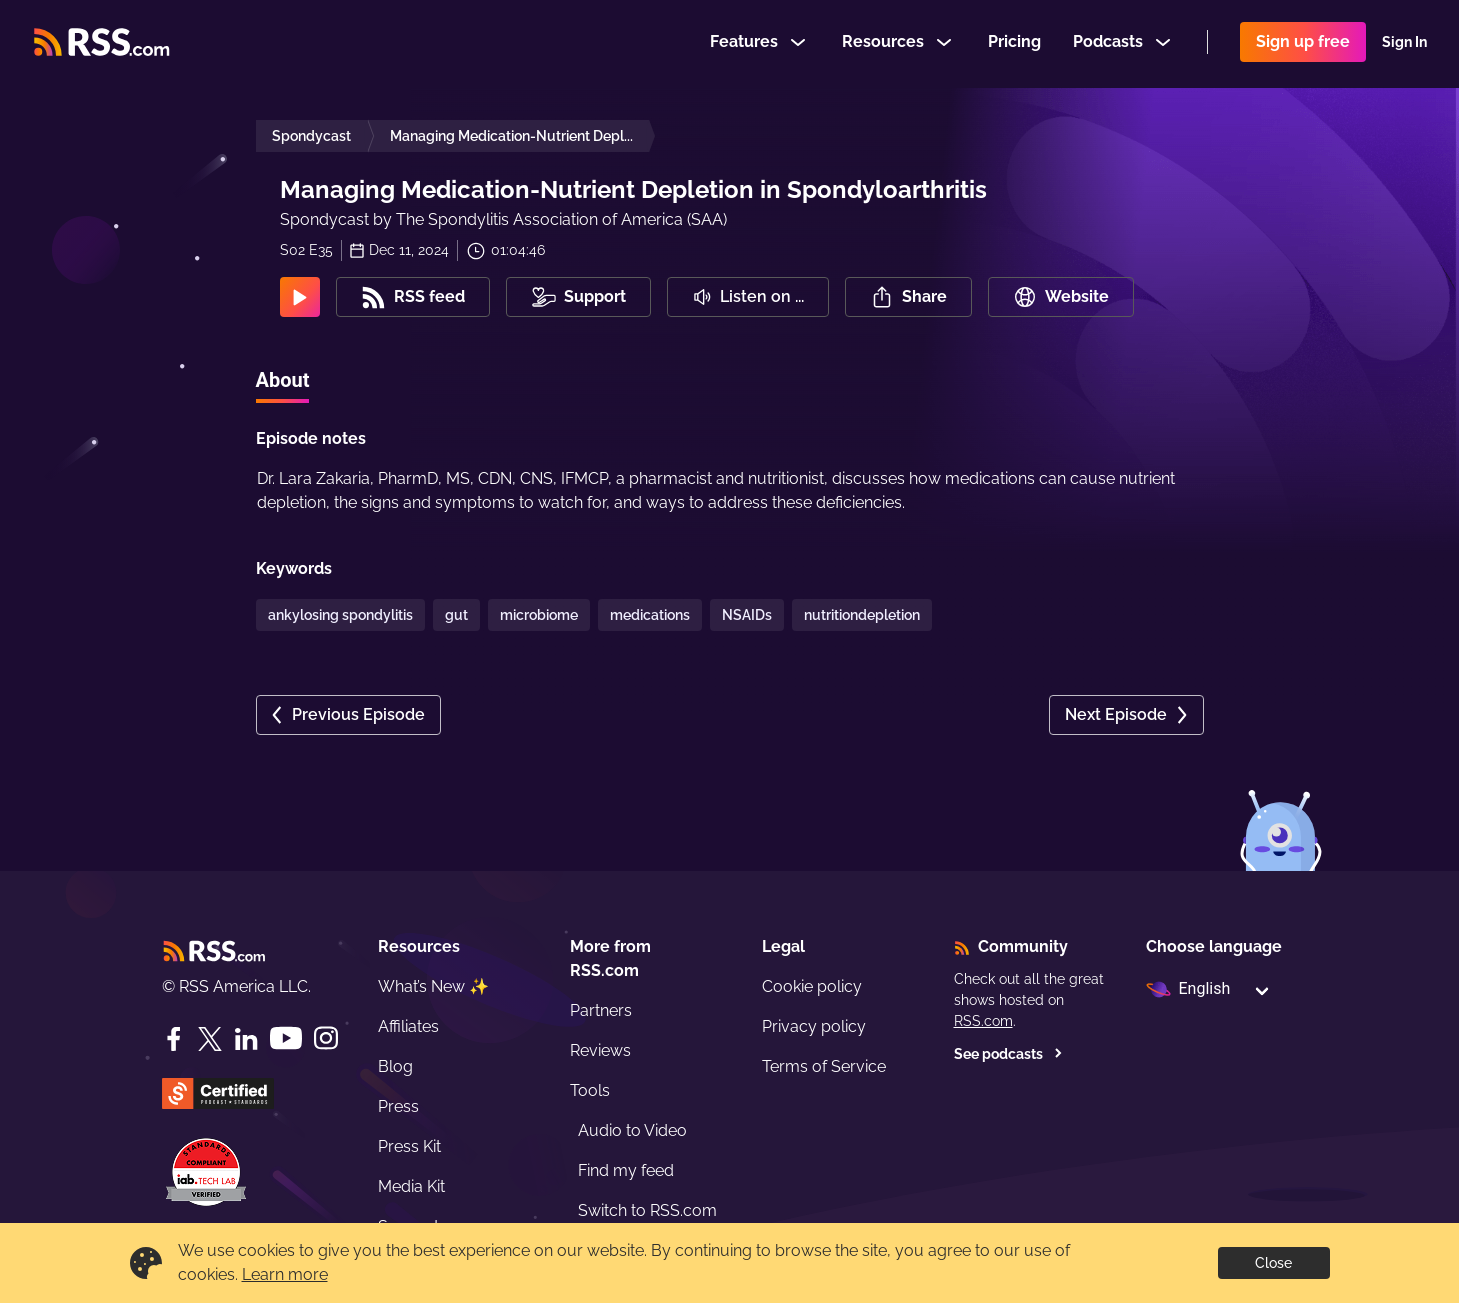  I want to click on [Instagram], so click(326, 1038).